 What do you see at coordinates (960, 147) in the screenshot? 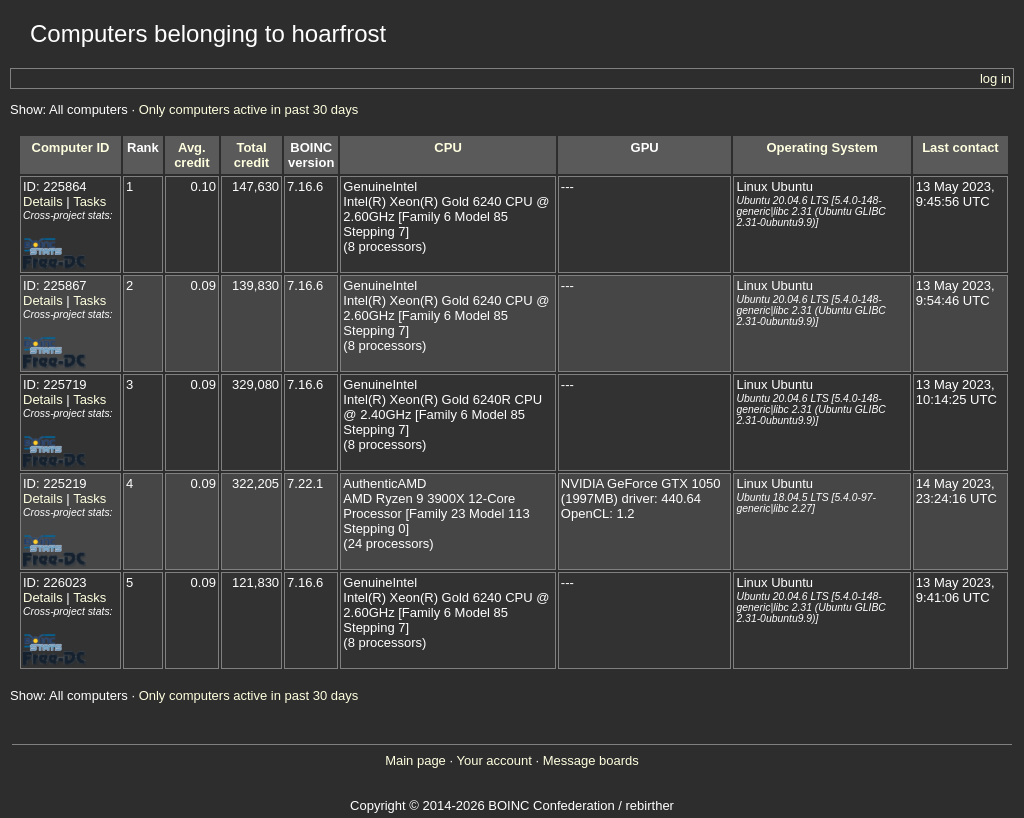
I see `Last contact` at bounding box center [960, 147].